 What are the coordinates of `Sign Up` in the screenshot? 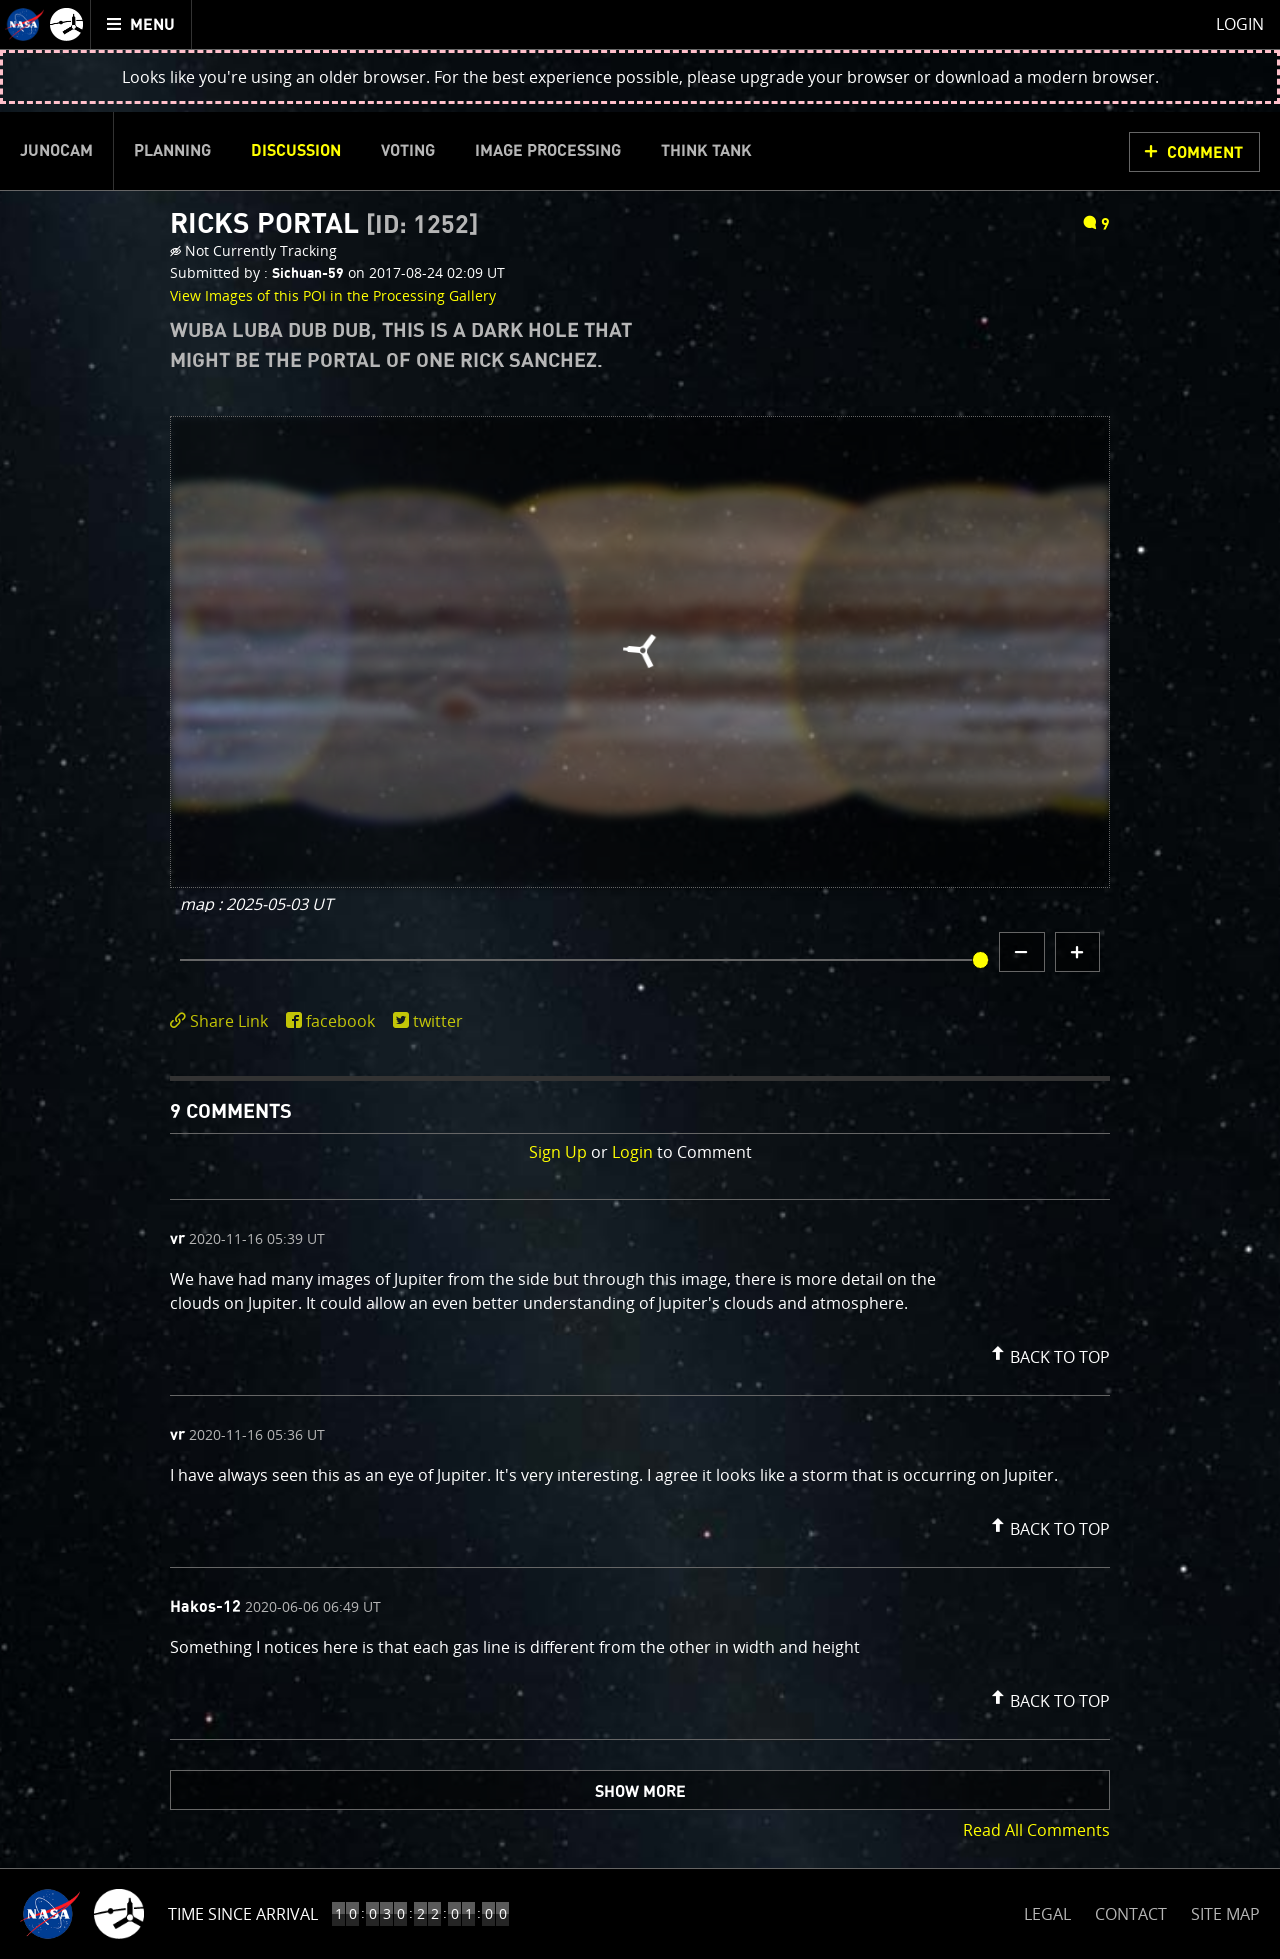 It's located at (558, 1152).